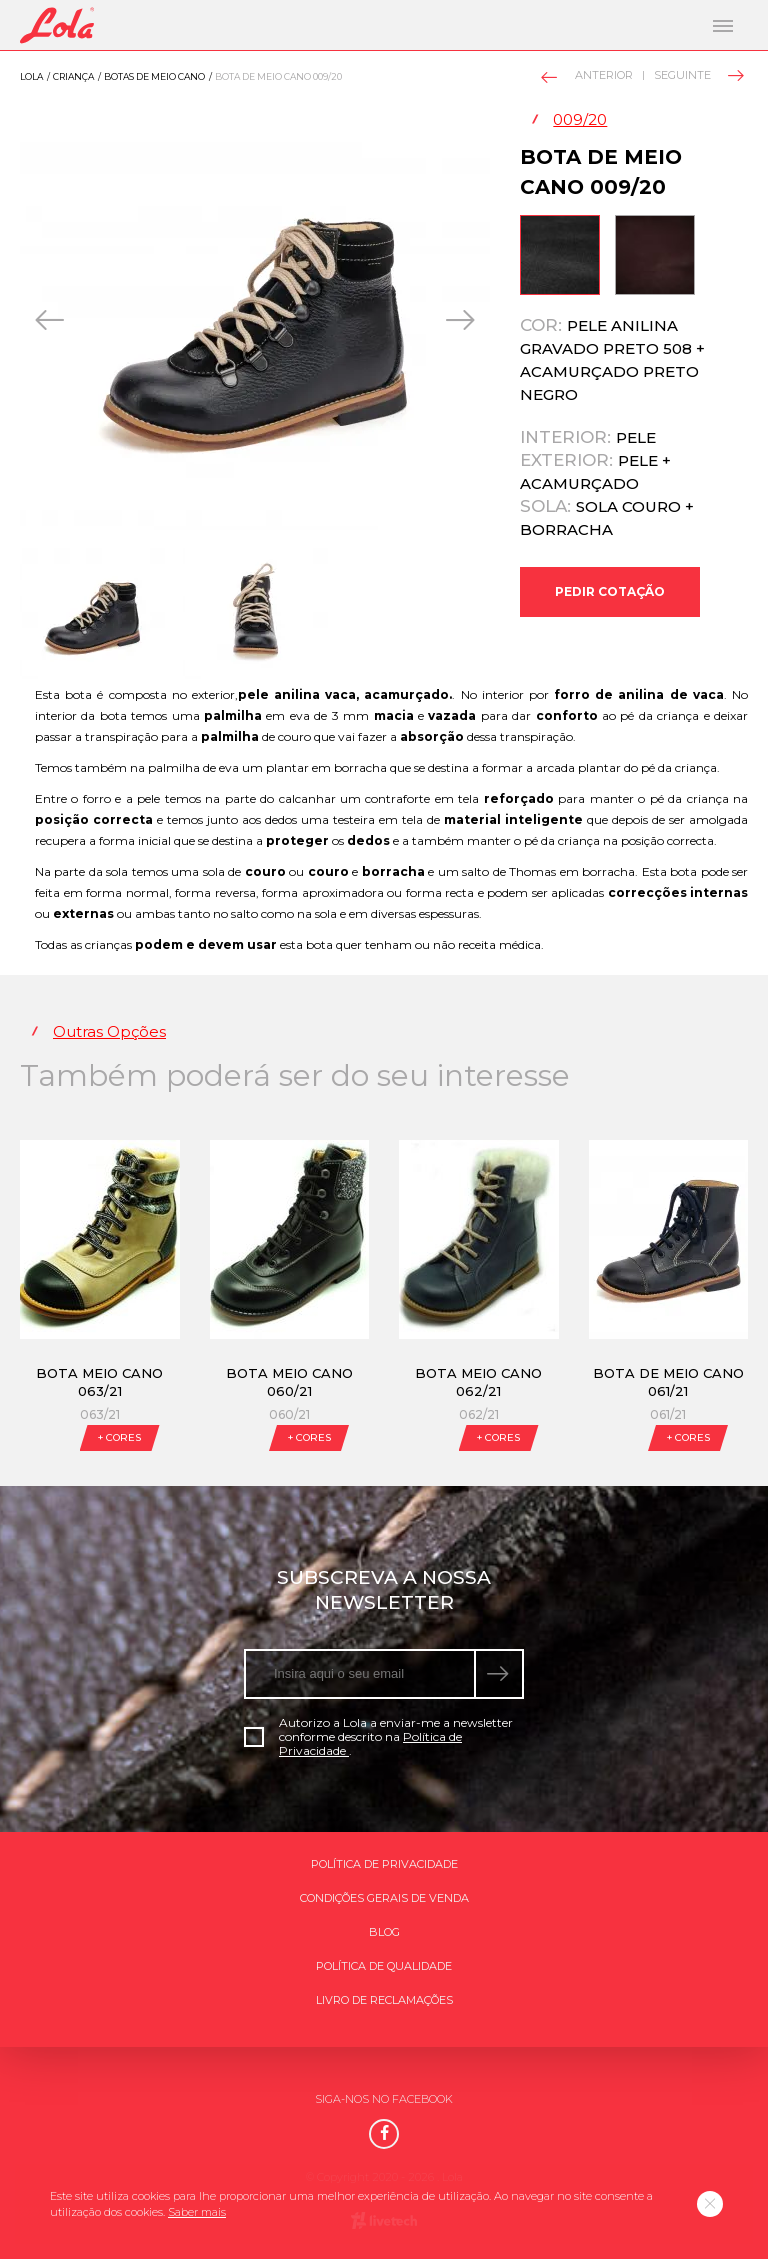 Image resolution: width=768 pixels, height=2259 pixels. I want to click on Saber mais, so click(197, 2212).